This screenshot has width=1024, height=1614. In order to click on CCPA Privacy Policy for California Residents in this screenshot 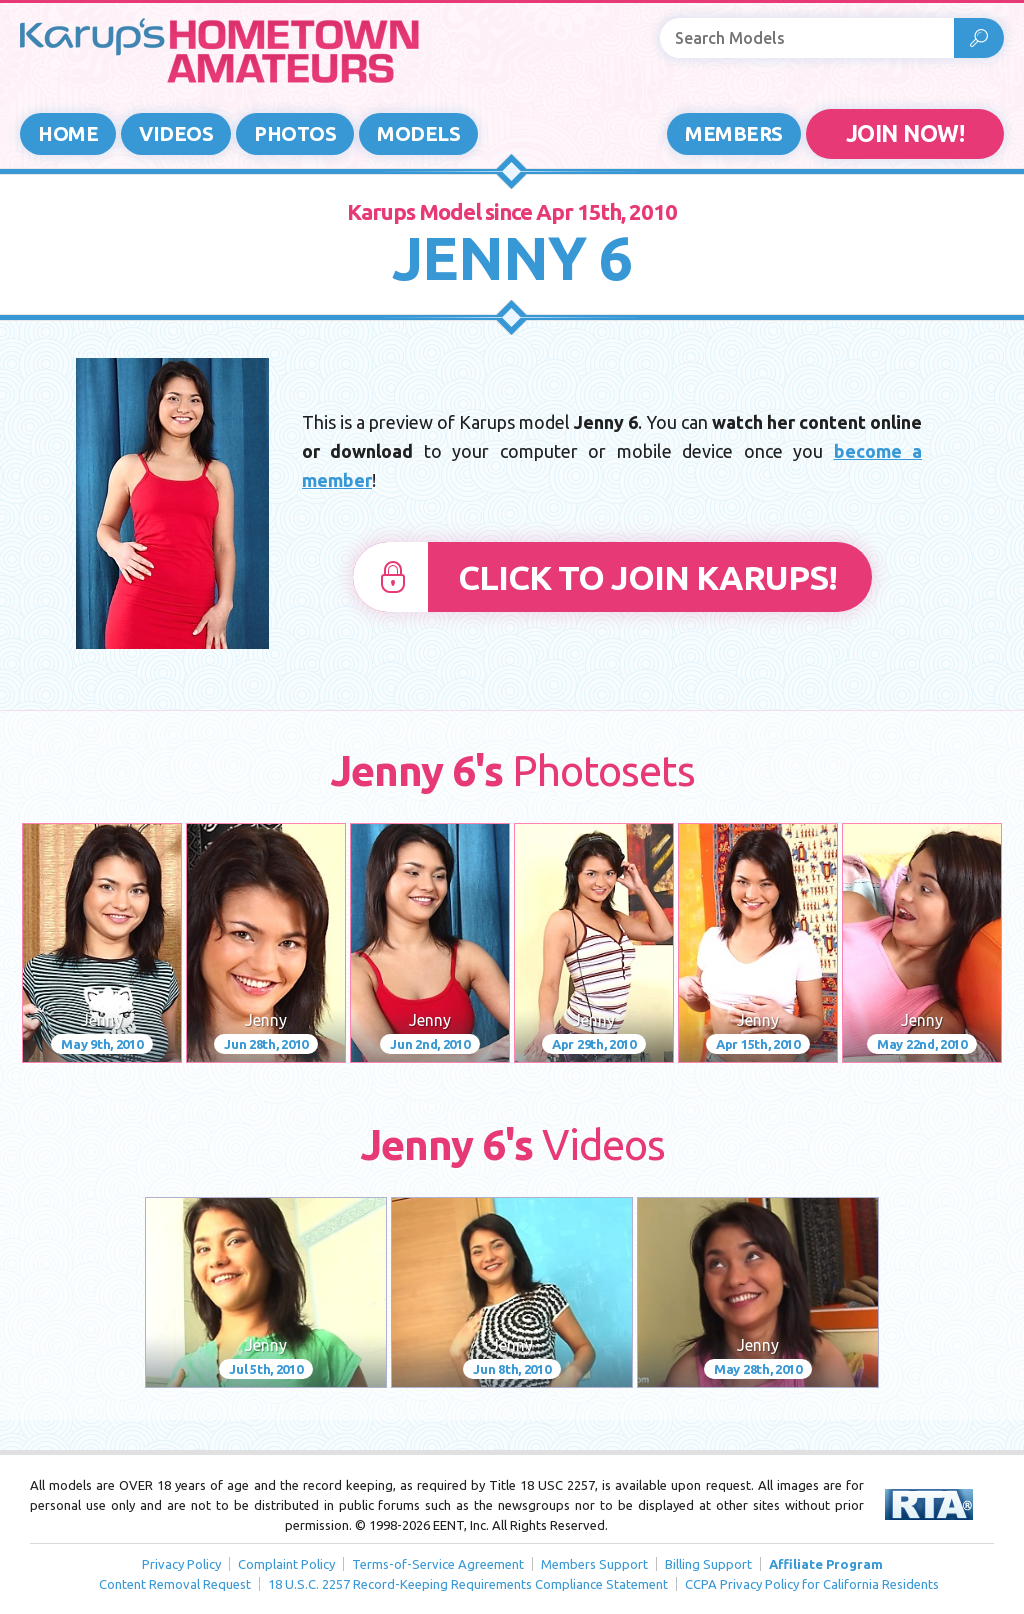, I will do `click(812, 1584)`.